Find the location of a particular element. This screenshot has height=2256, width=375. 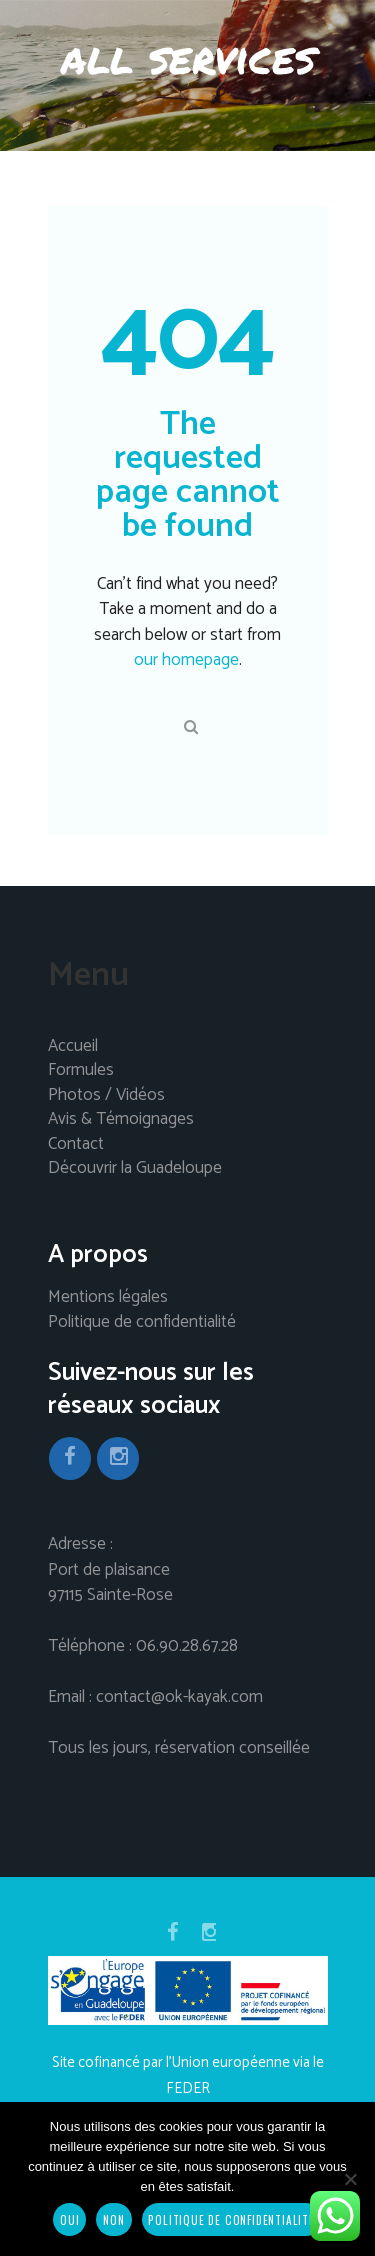

Non is located at coordinates (113, 2219).